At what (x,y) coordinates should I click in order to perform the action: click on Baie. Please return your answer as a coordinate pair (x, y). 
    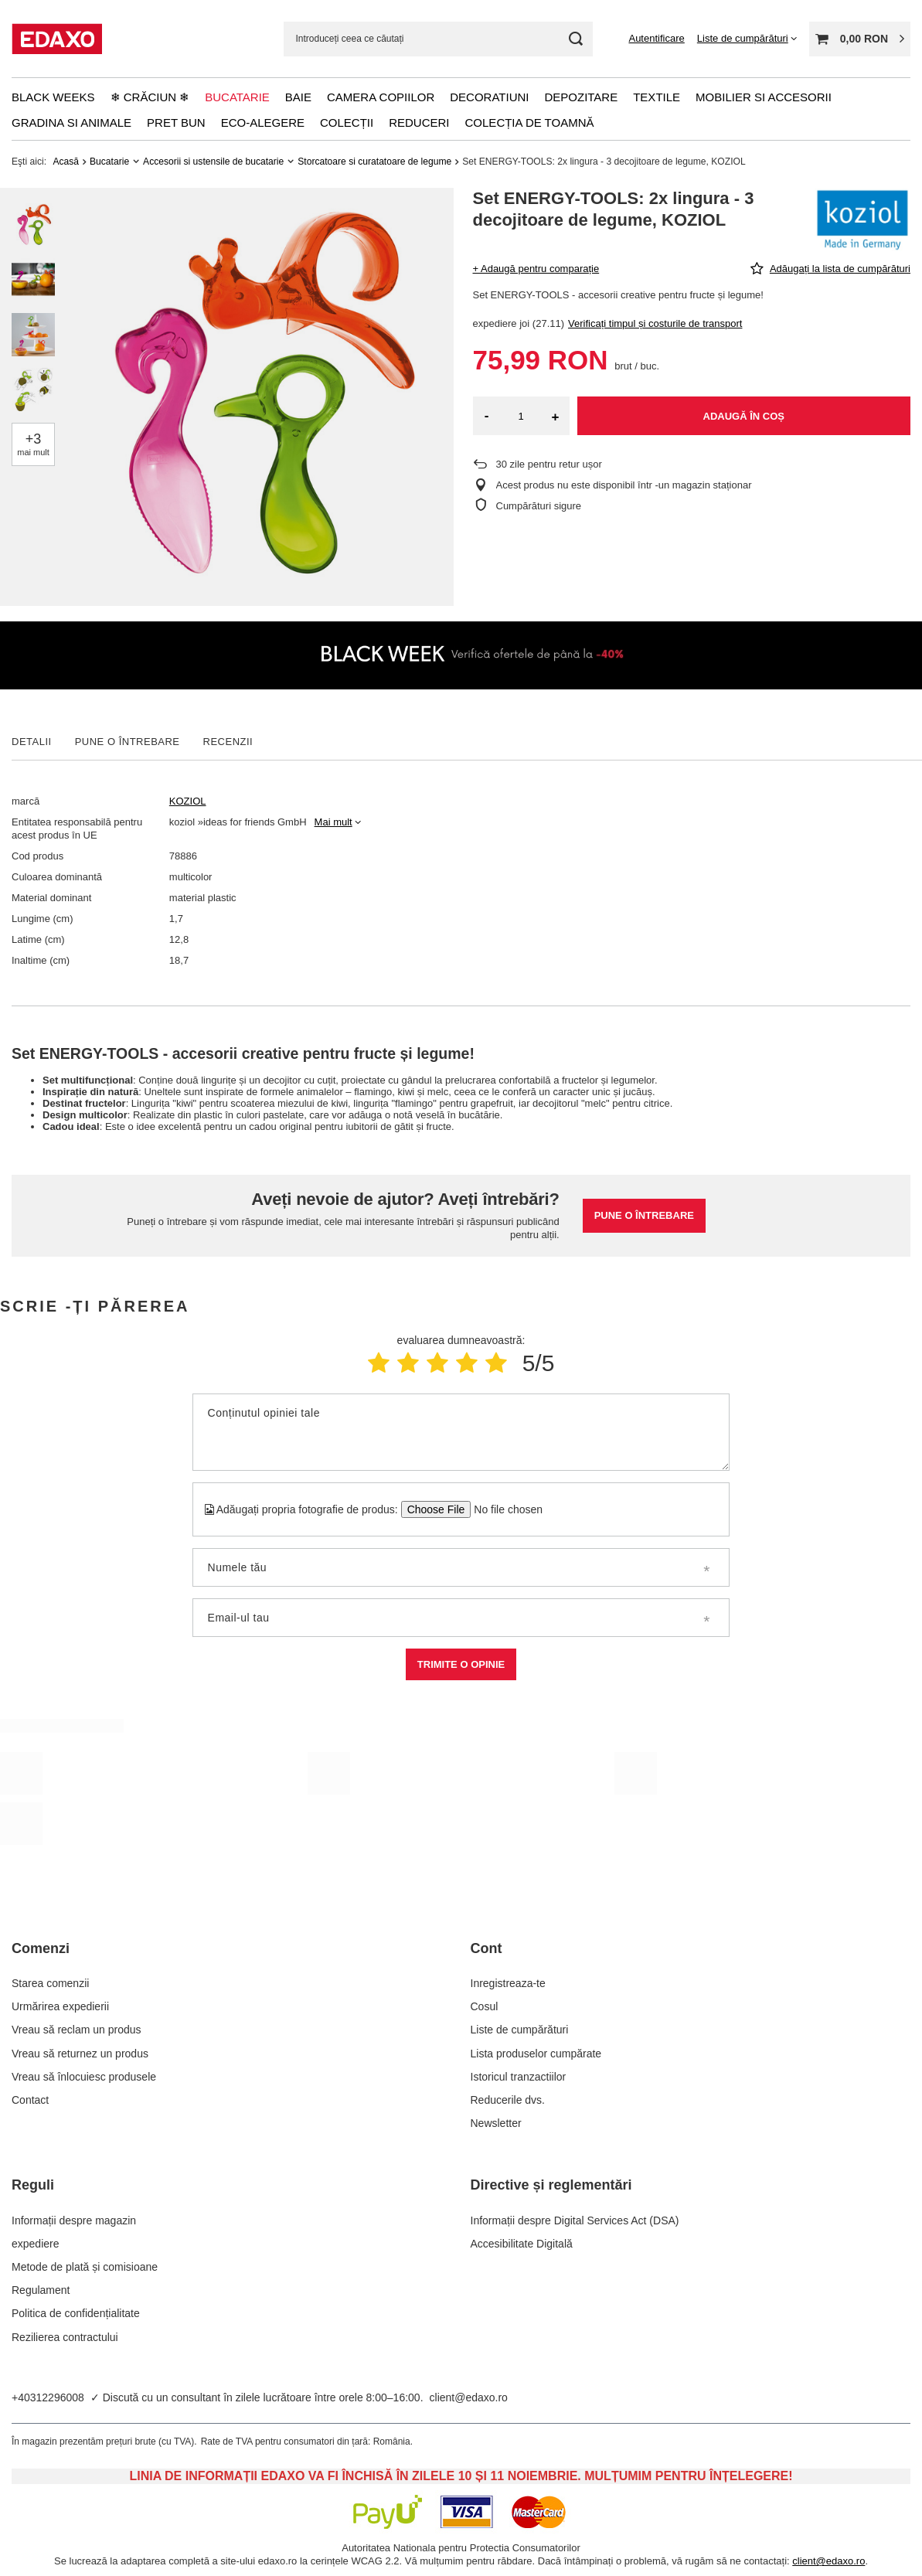
    Looking at the image, I should click on (298, 97).